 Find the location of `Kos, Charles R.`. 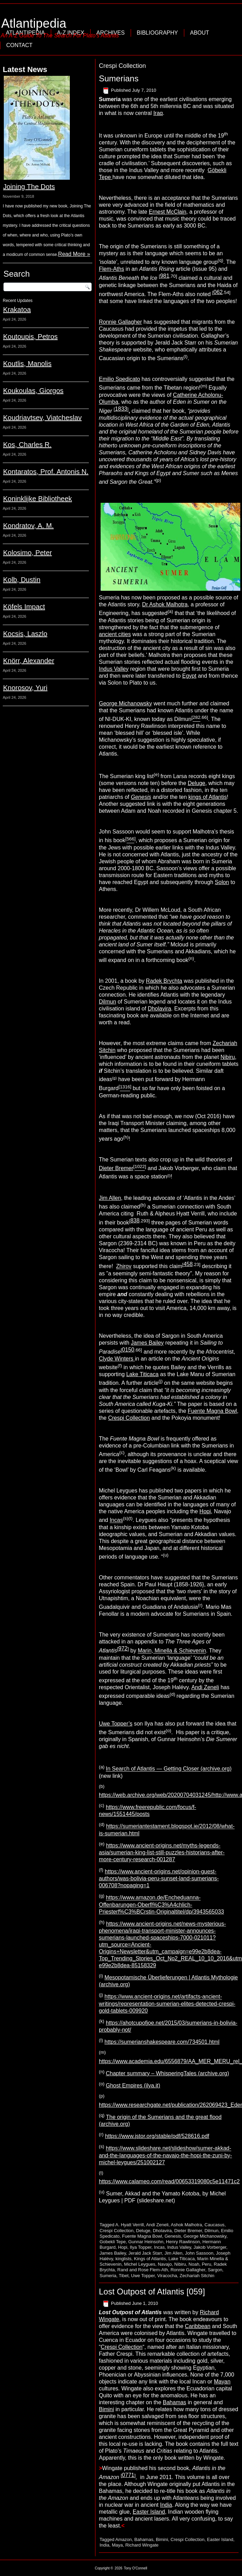

Kos, Charles R. is located at coordinates (27, 444).